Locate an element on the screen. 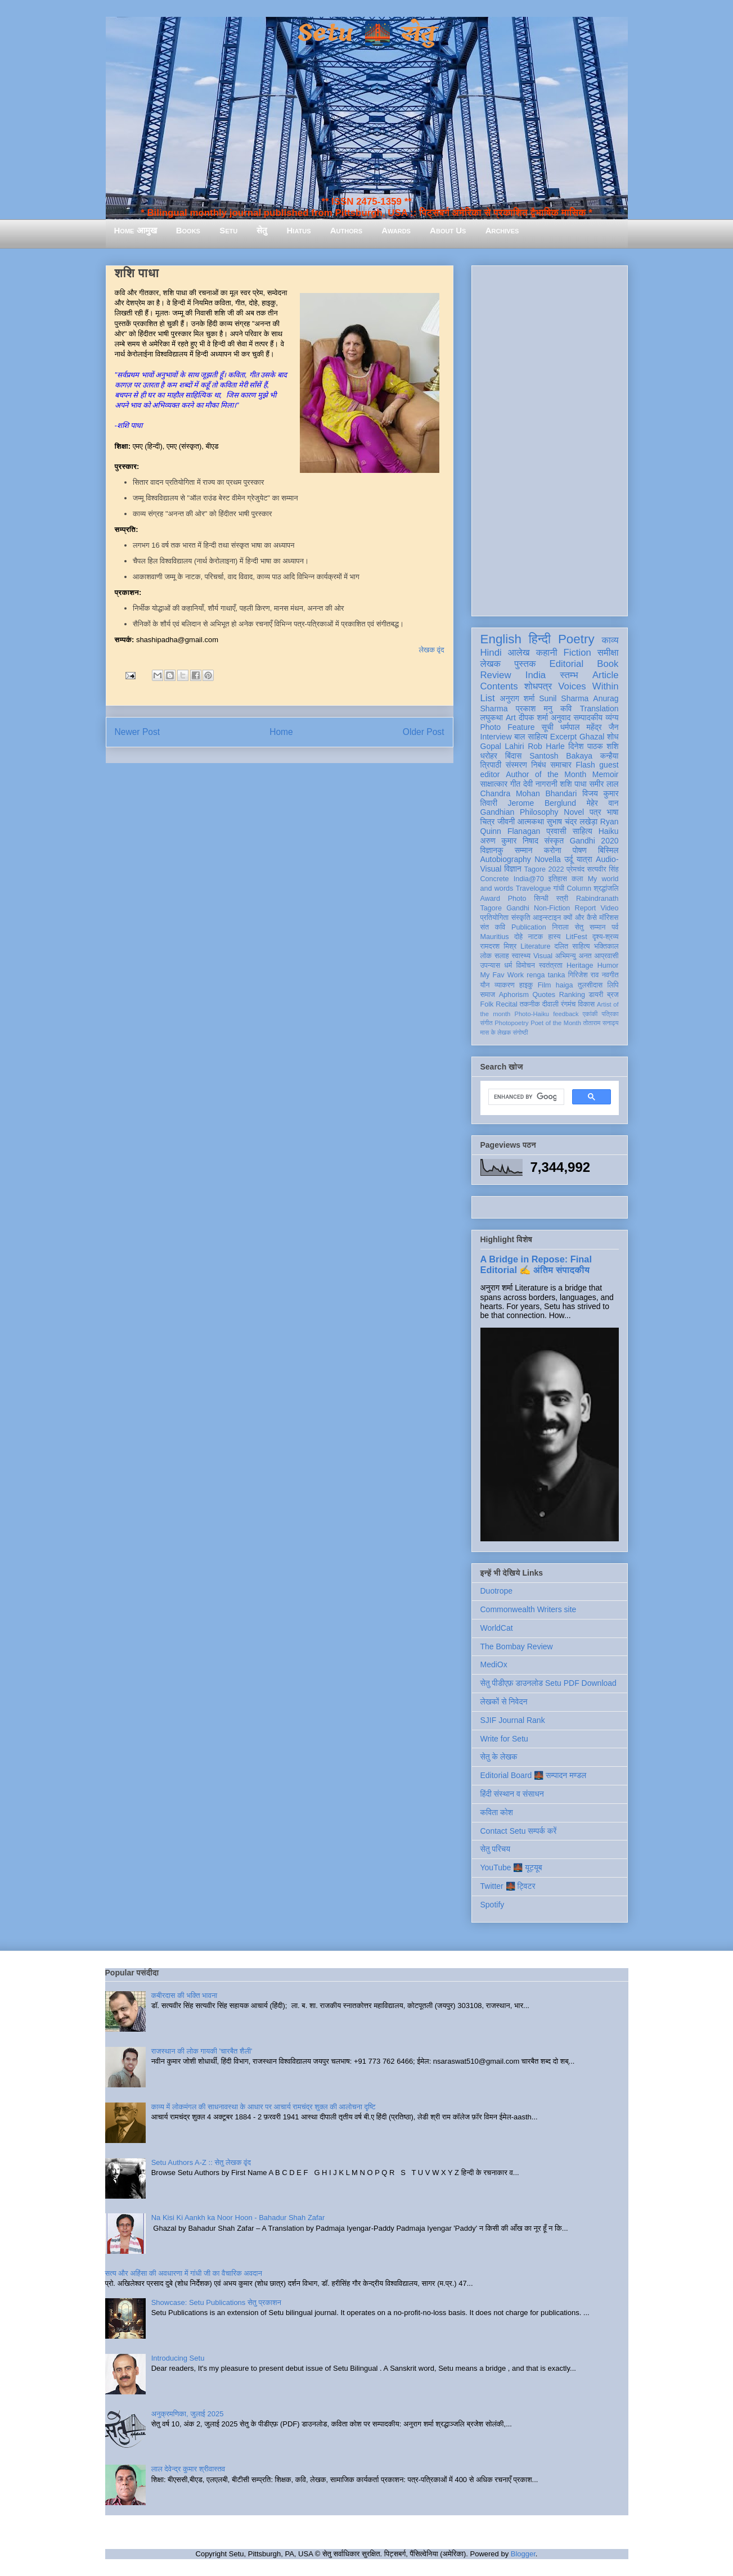 The height and width of the screenshot is (2576, 733). दीवाली is located at coordinates (550, 1004).